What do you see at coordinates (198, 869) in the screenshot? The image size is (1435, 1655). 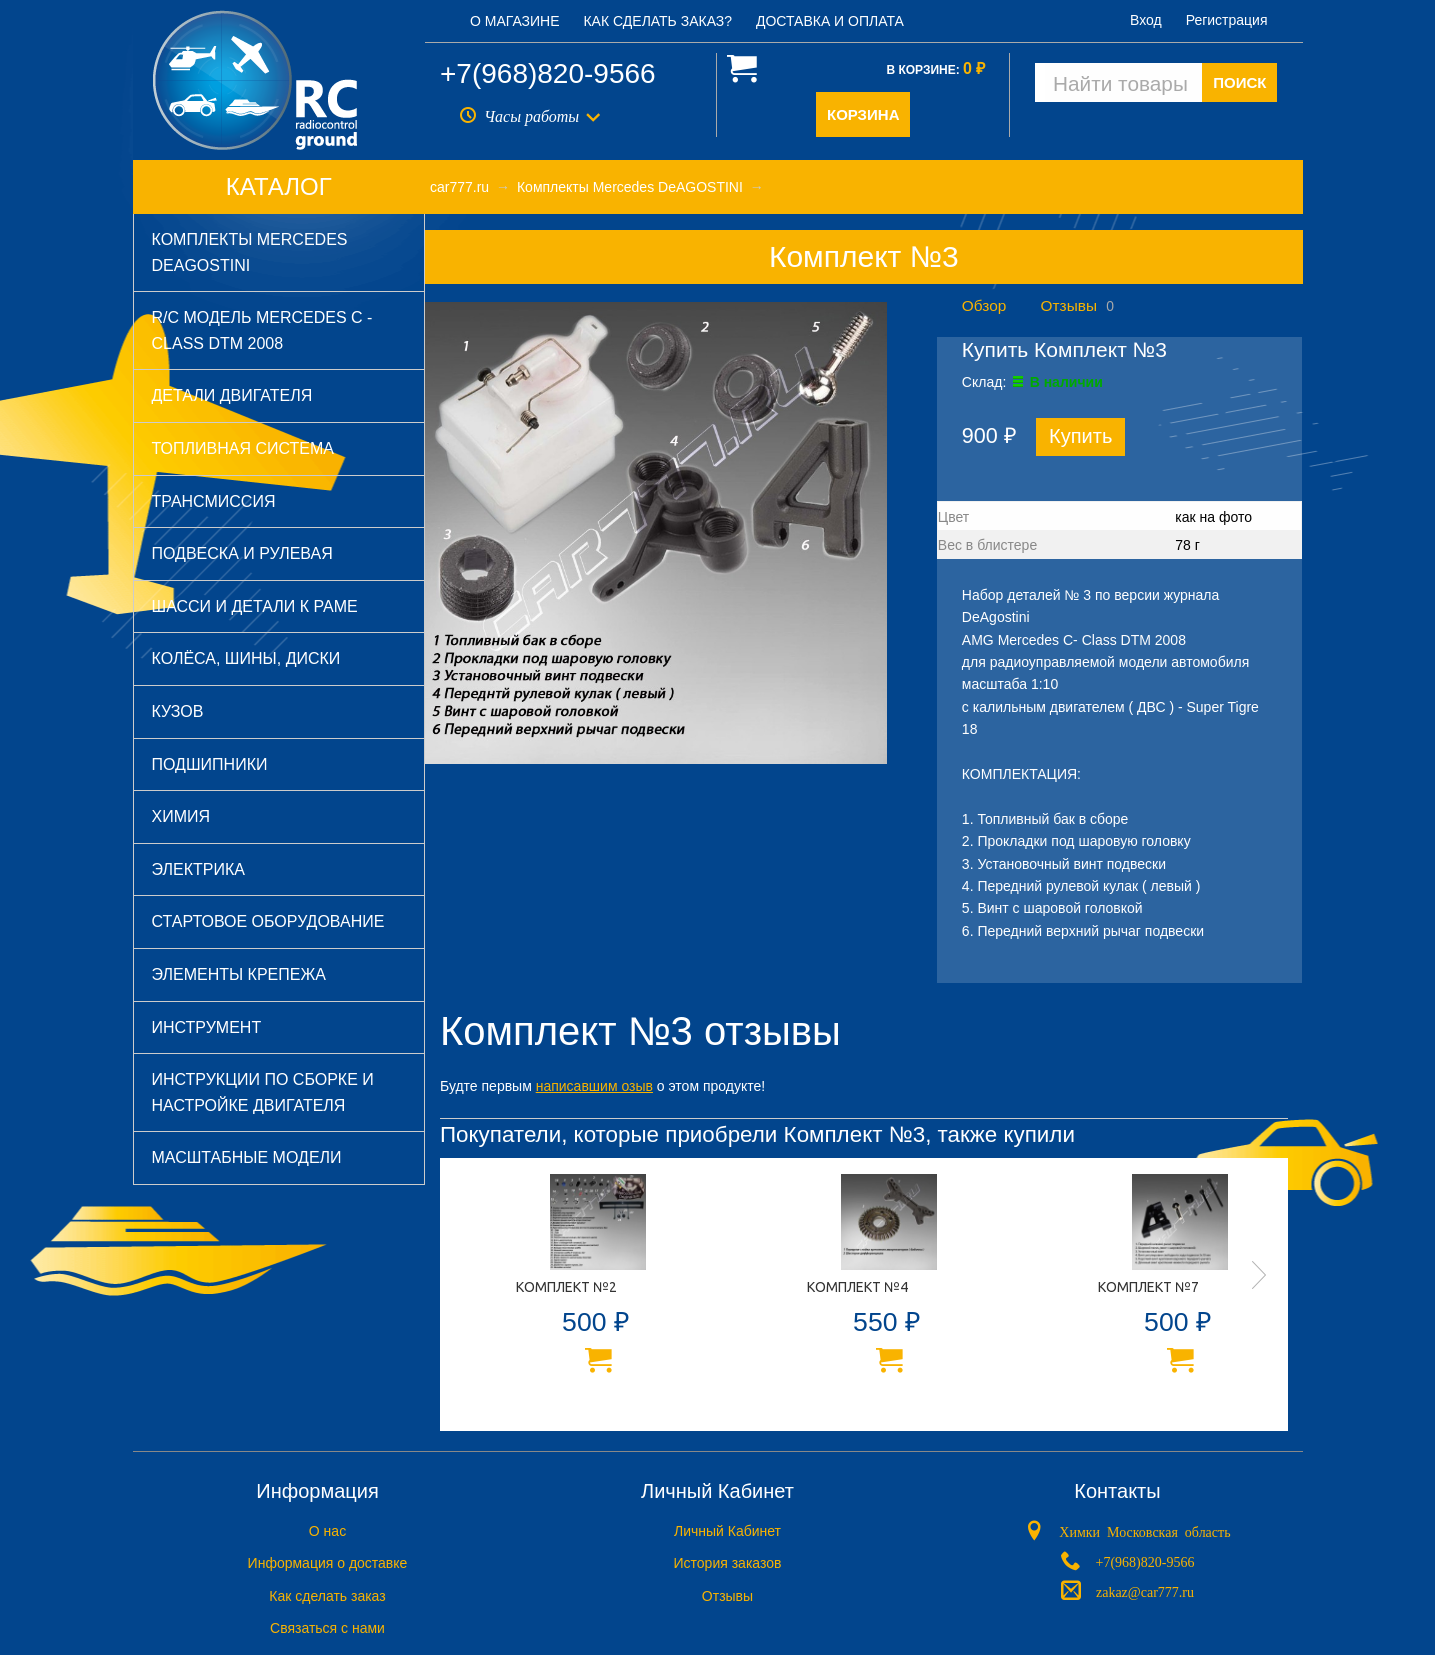 I see `Электрика` at bounding box center [198, 869].